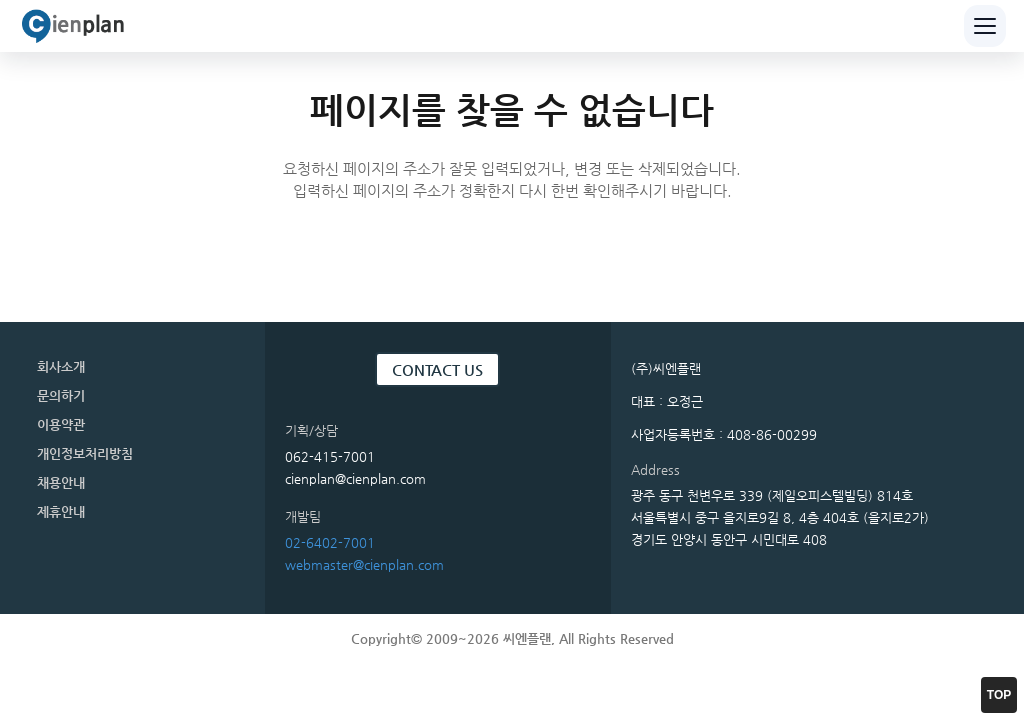  Describe the element at coordinates (330, 456) in the screenshot. I see `062-415-7001` at that location.